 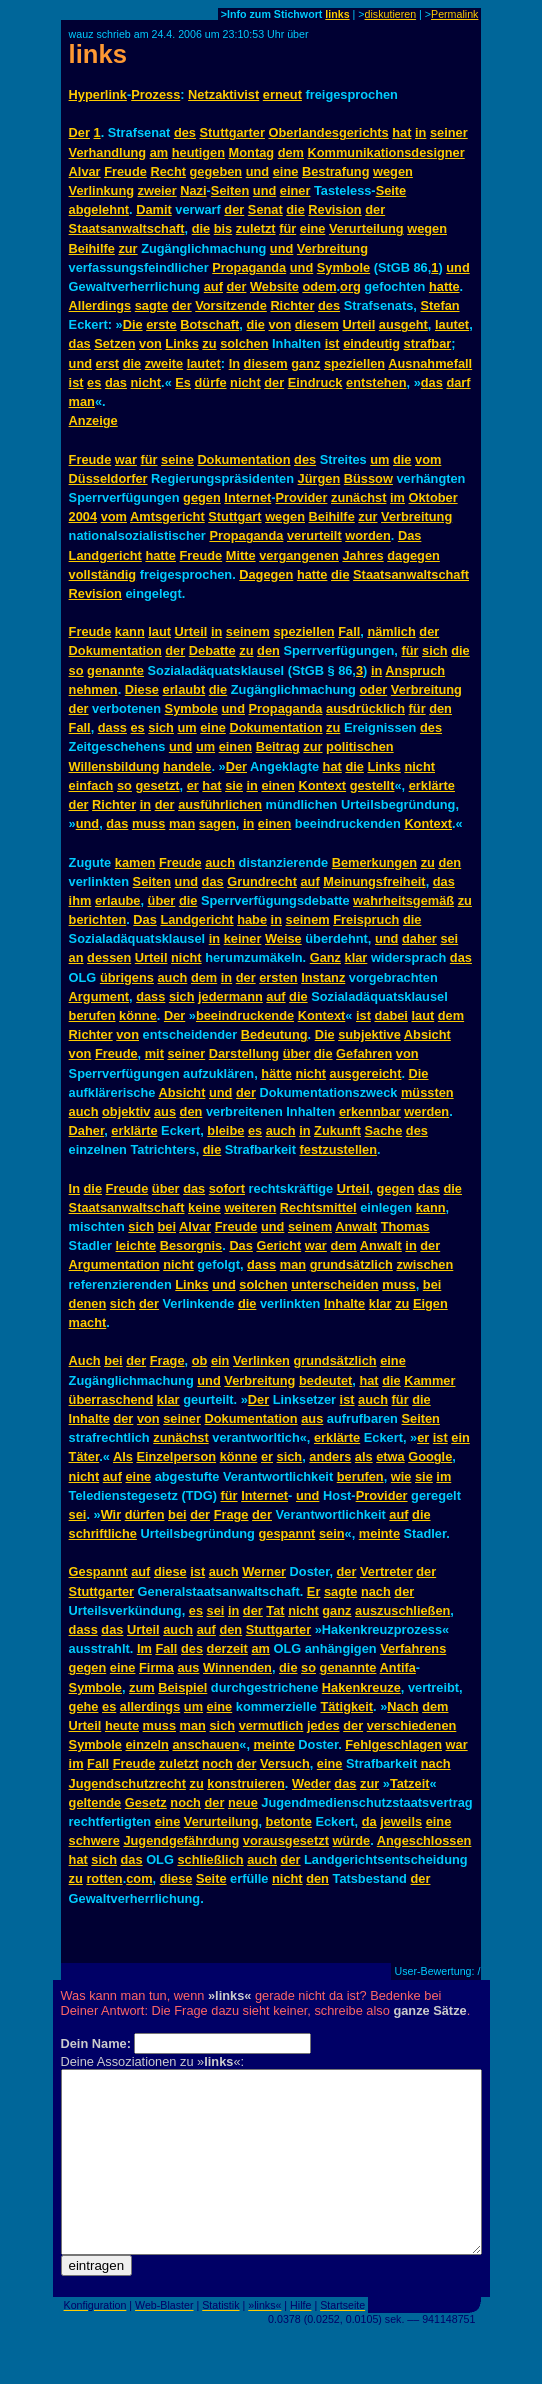 I want to click on Kommunikationsdesigner, so click(x=386, y=152).